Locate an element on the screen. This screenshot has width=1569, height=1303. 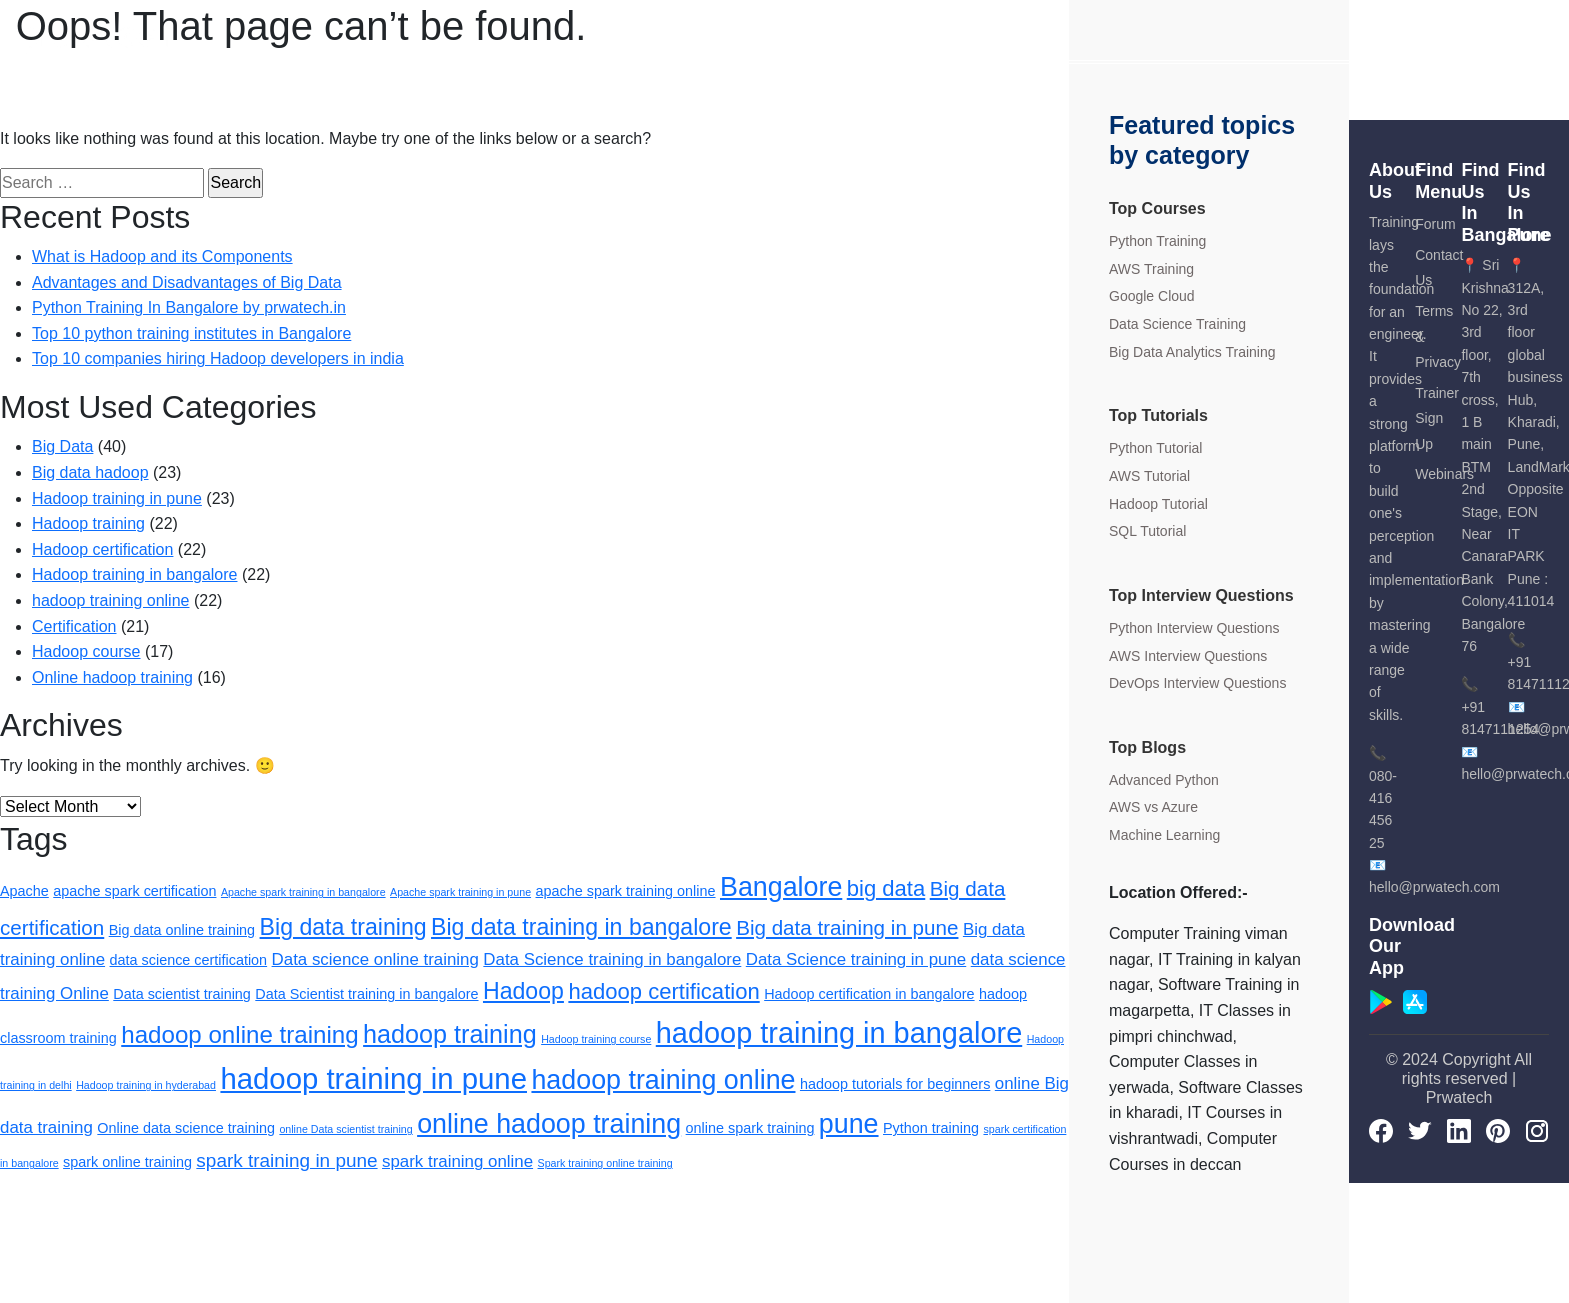
Big data hadoop is located at coordinates (90, 472).